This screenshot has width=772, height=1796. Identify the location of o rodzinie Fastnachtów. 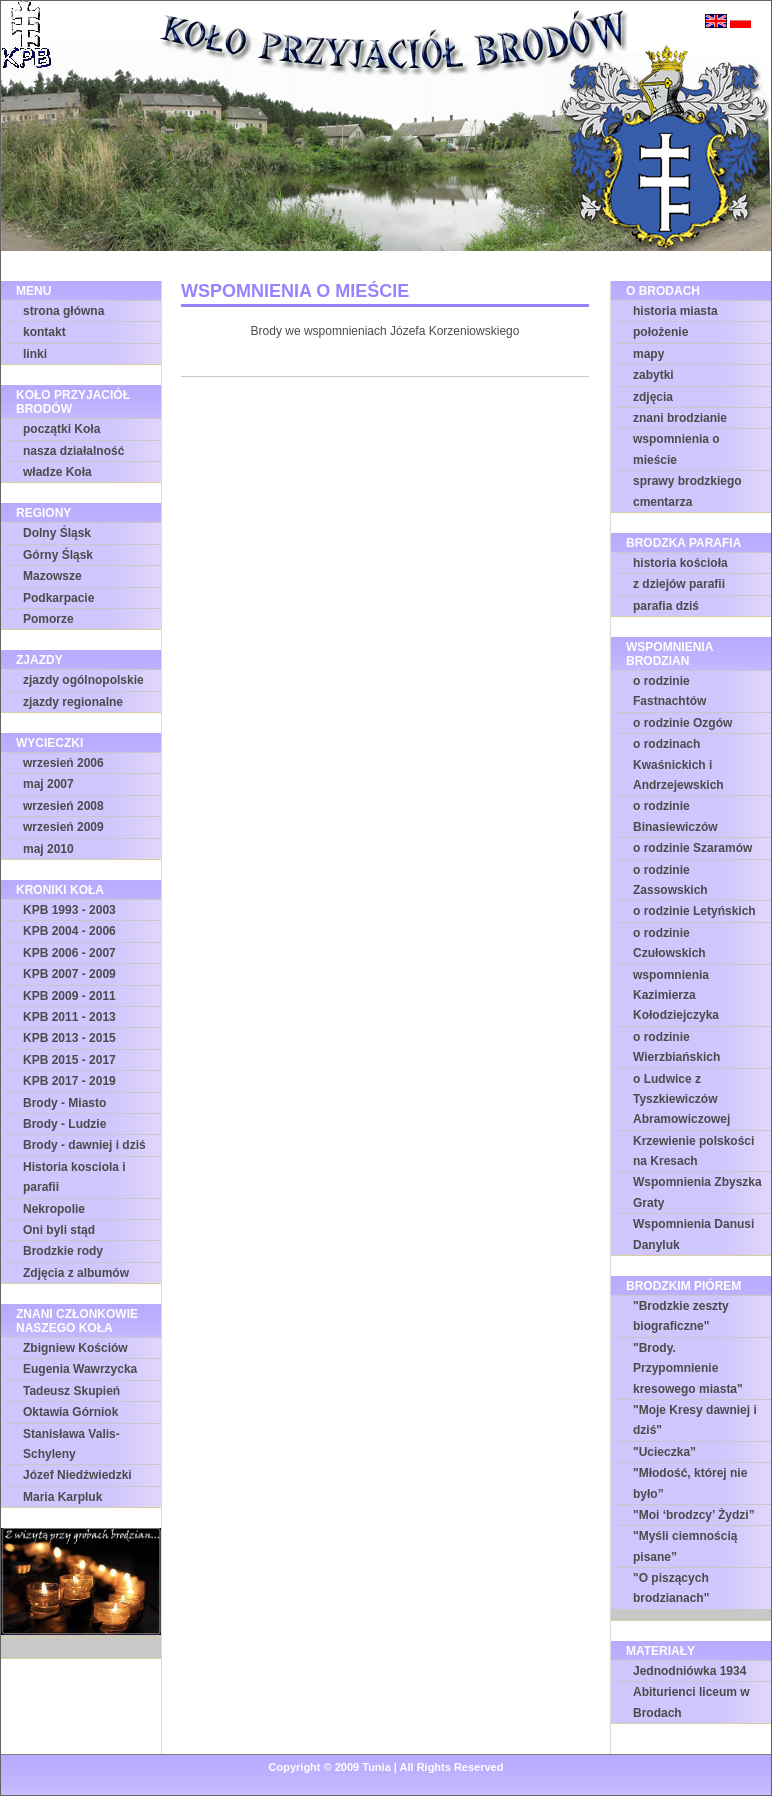
(669, 691).